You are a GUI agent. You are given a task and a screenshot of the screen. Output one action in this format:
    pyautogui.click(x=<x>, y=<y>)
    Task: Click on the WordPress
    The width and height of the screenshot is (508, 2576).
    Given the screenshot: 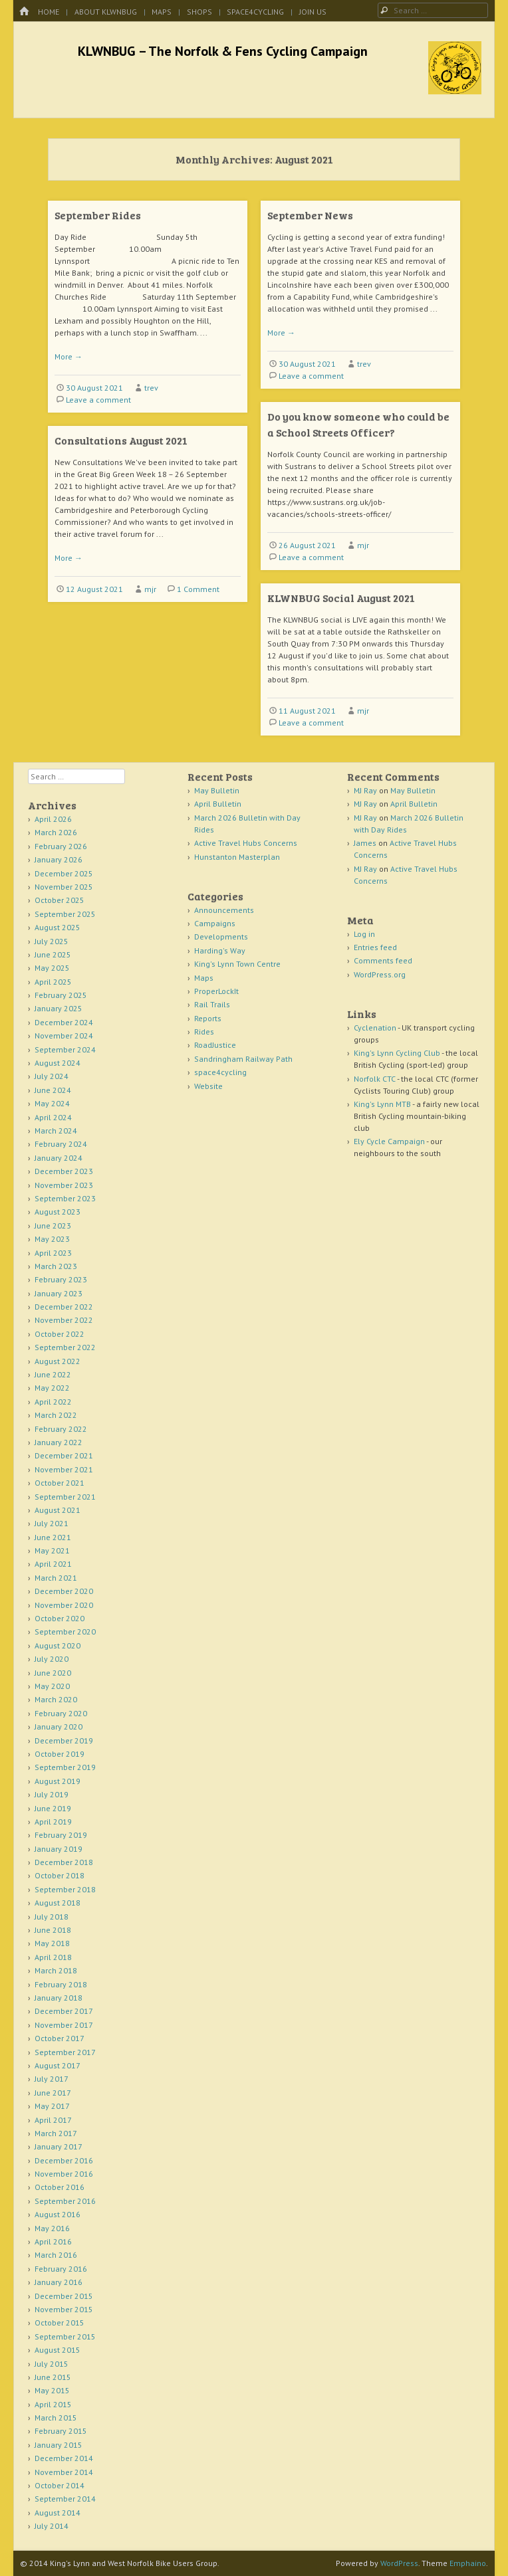 What is the action you would take?
    pyautogui.click(x=399, y=2563)
    